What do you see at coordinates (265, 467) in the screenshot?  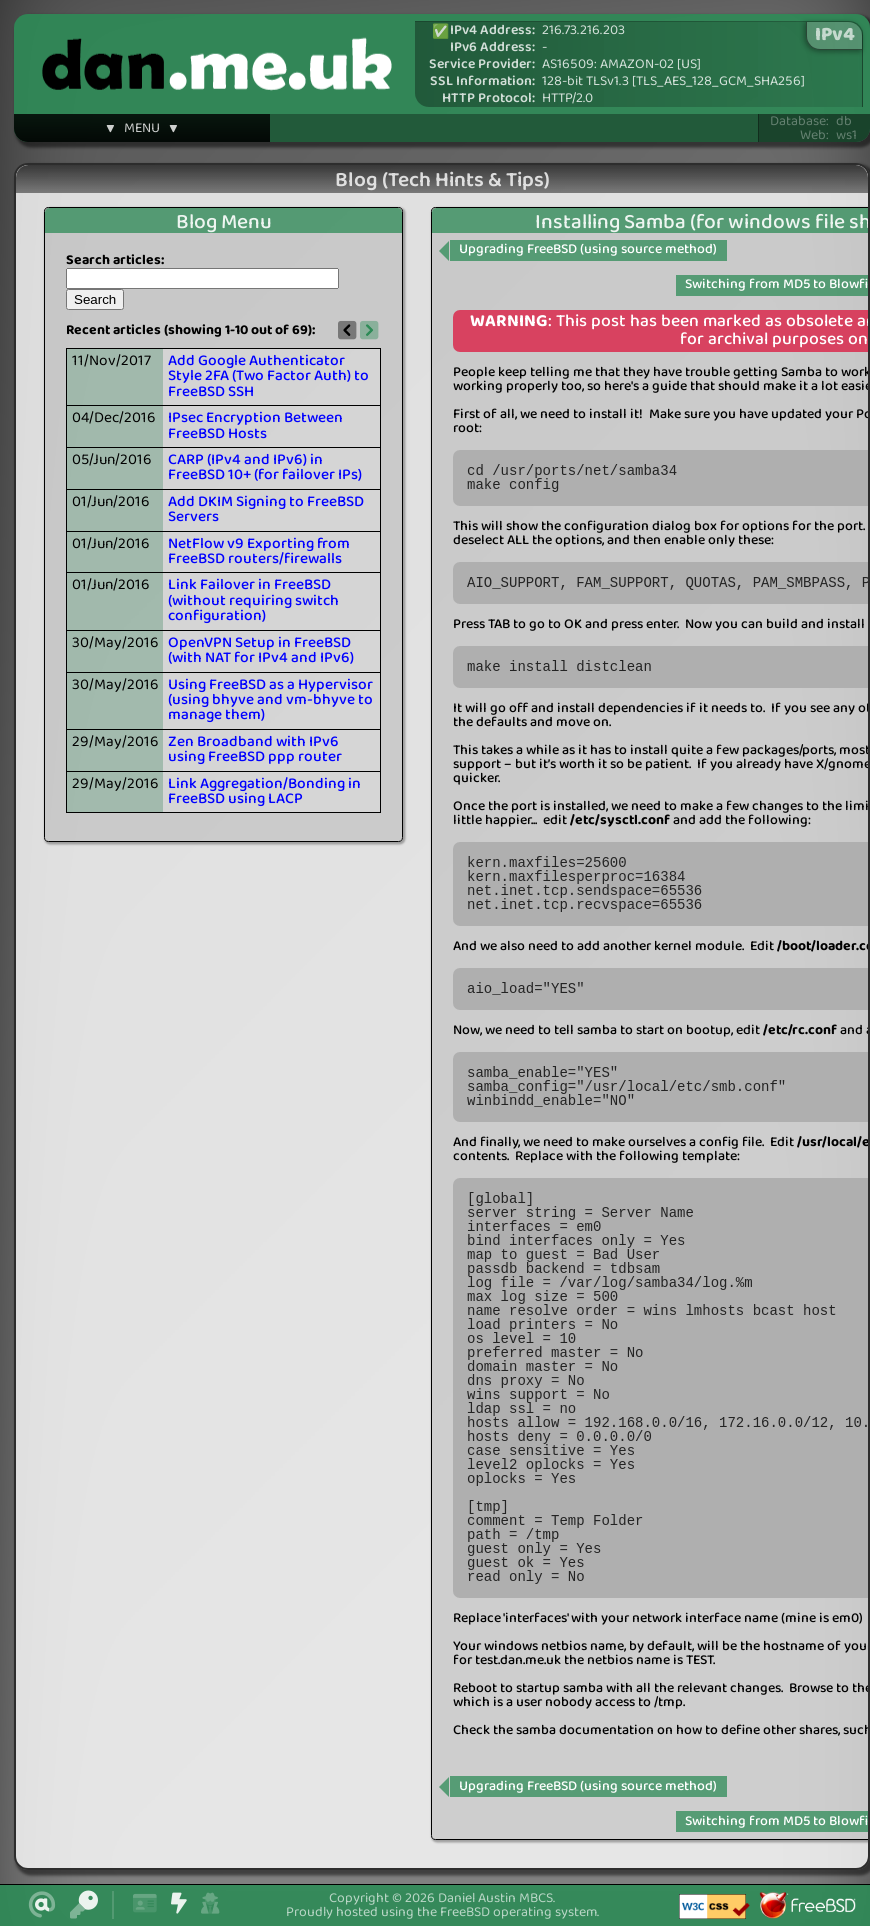 I see `CARP (IPv4 and IPv6) in FreeBSD 10+ (for failover IPs)` at bounding box center [265, 467].